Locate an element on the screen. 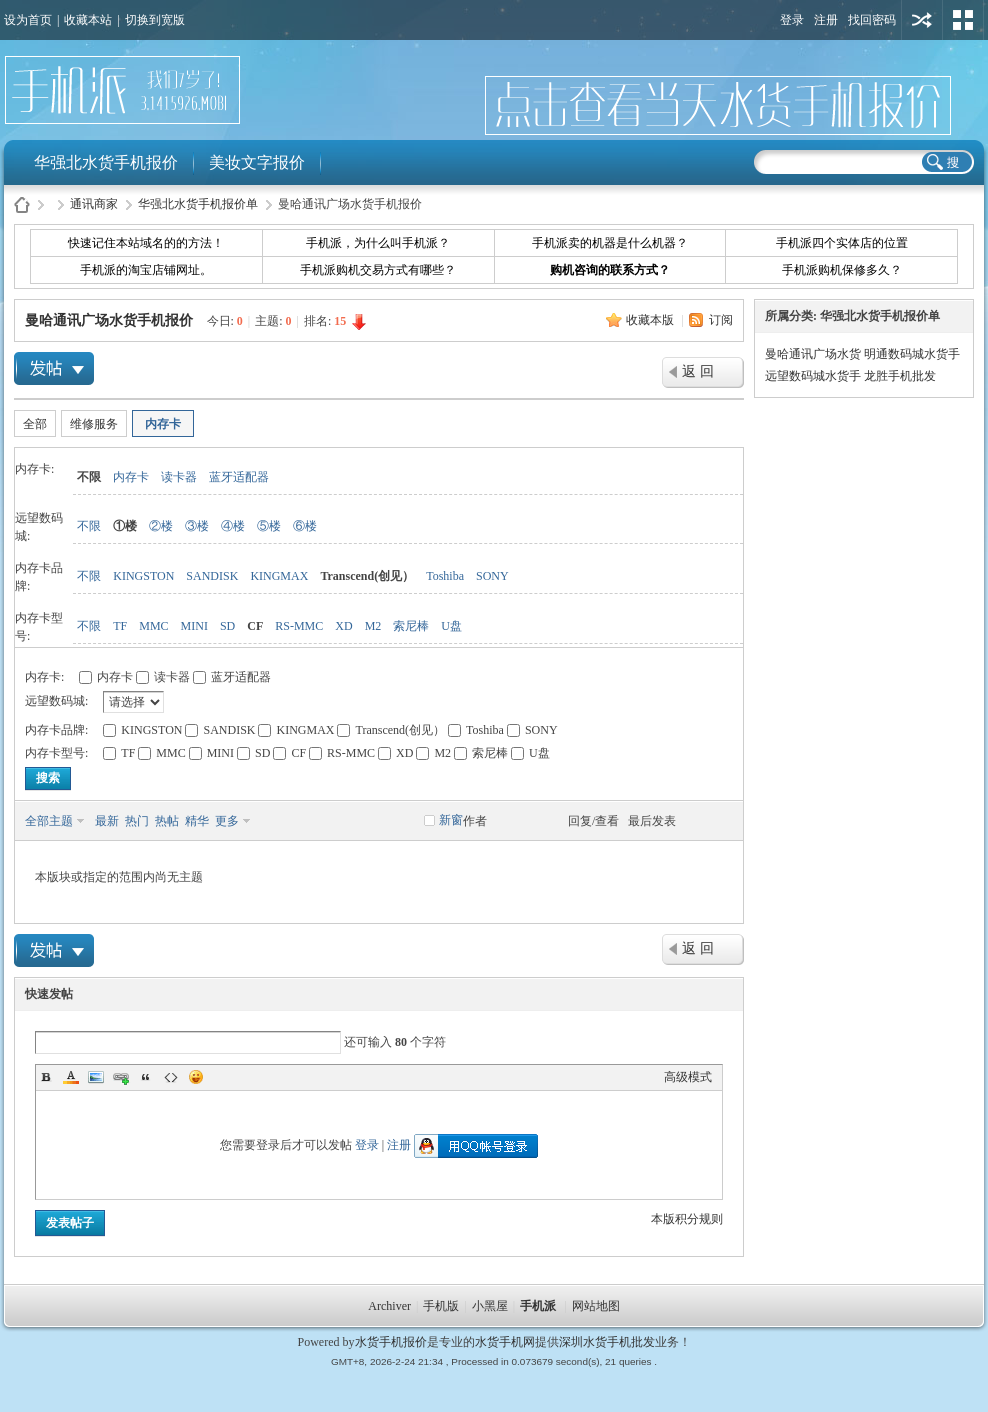  读卡器 is located at coordinates (179, 477).